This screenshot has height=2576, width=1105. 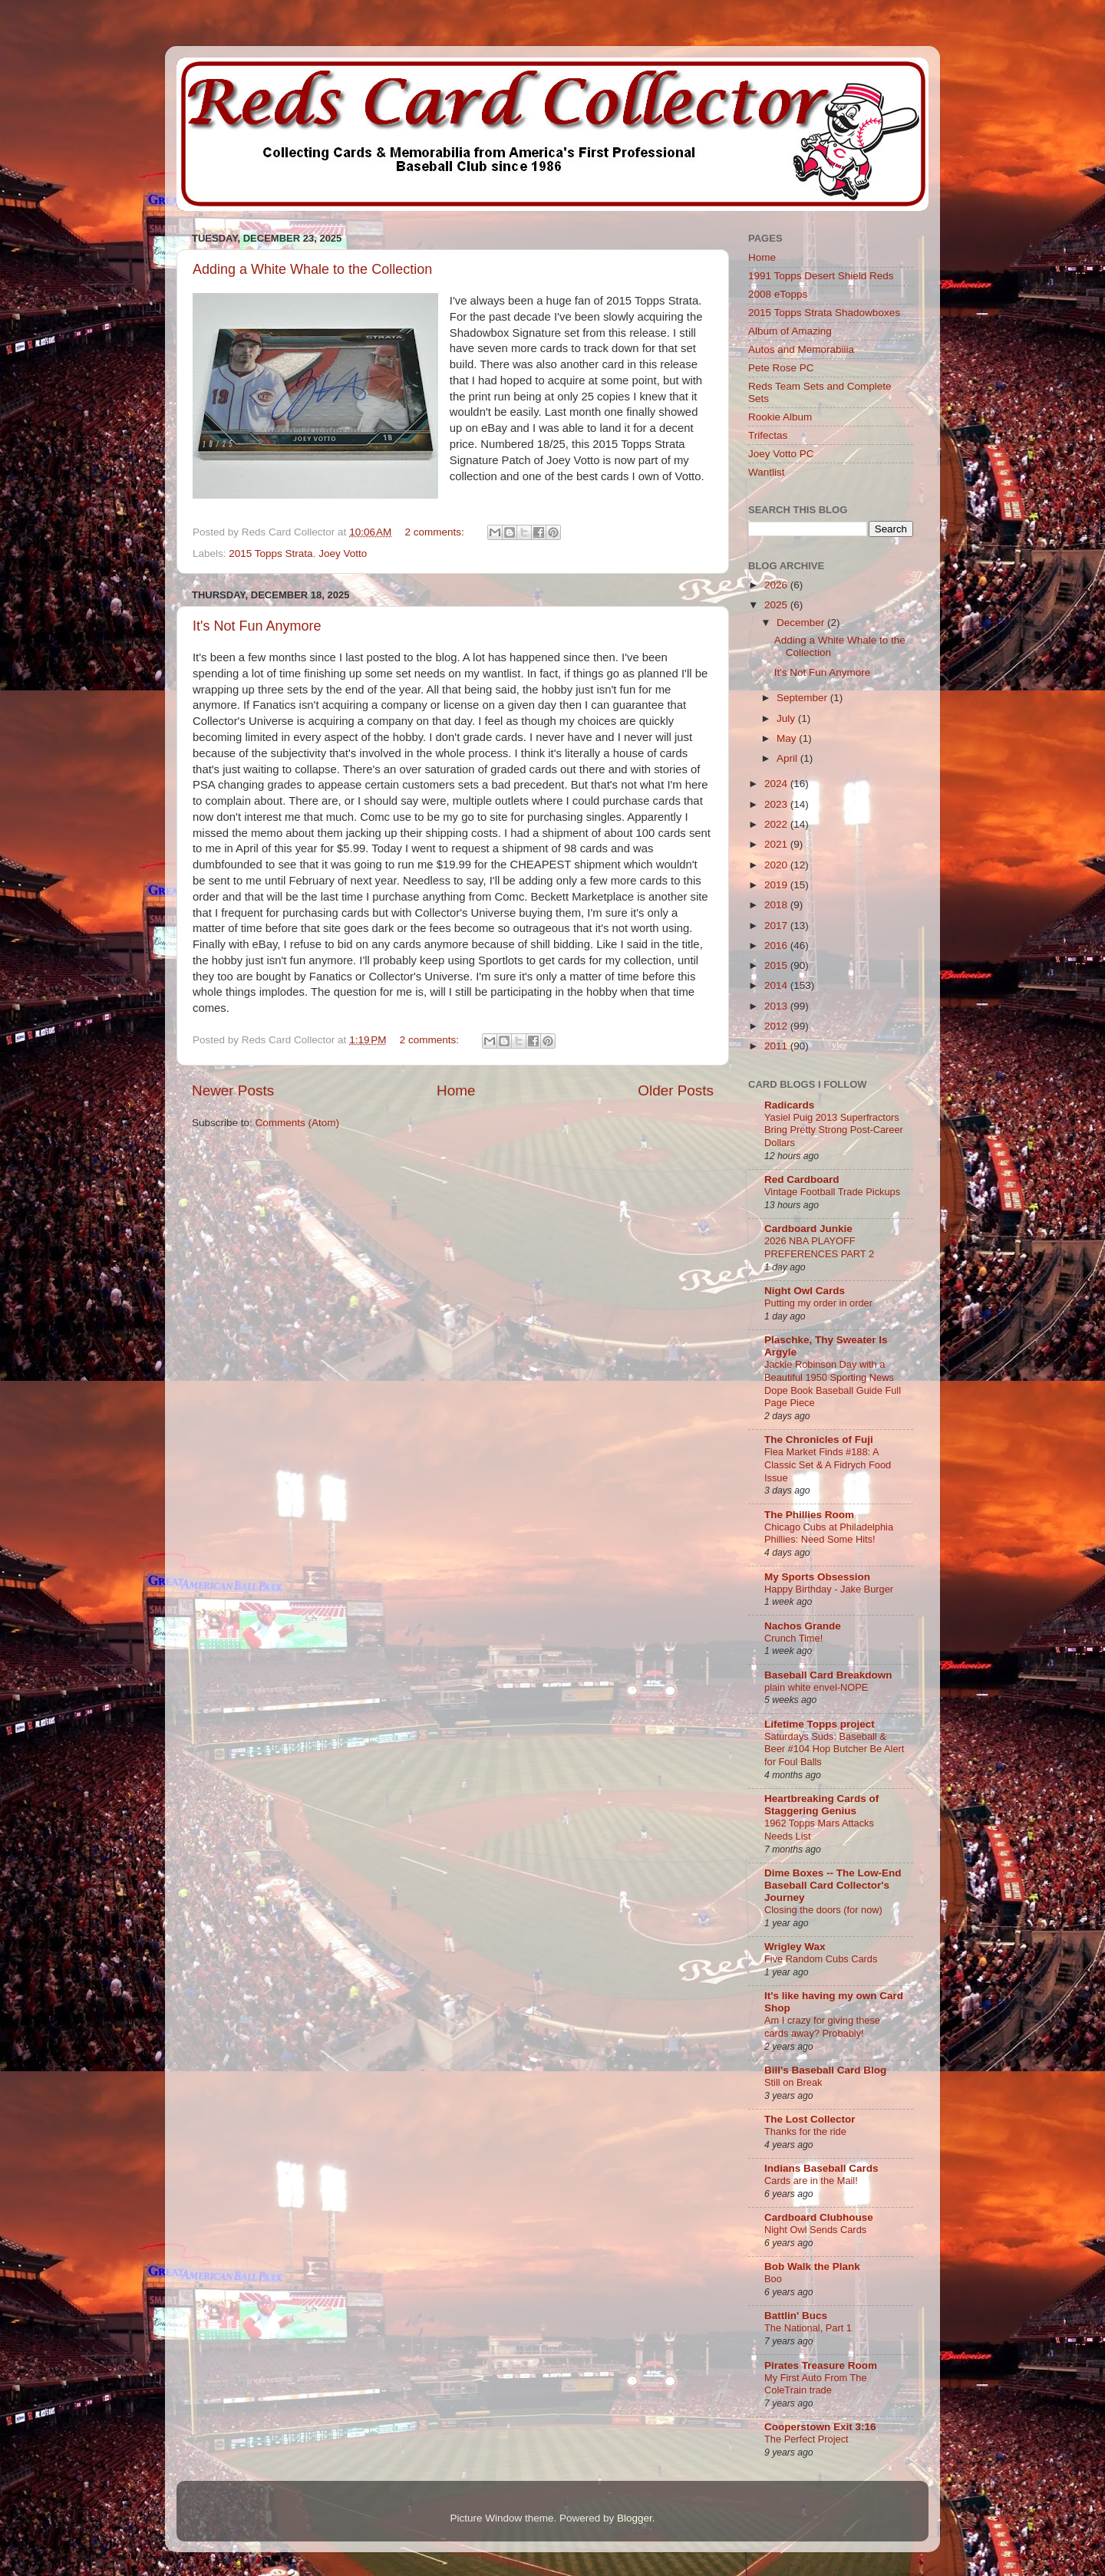 I want to click on Joey Votto, so click(x=342, y=553).